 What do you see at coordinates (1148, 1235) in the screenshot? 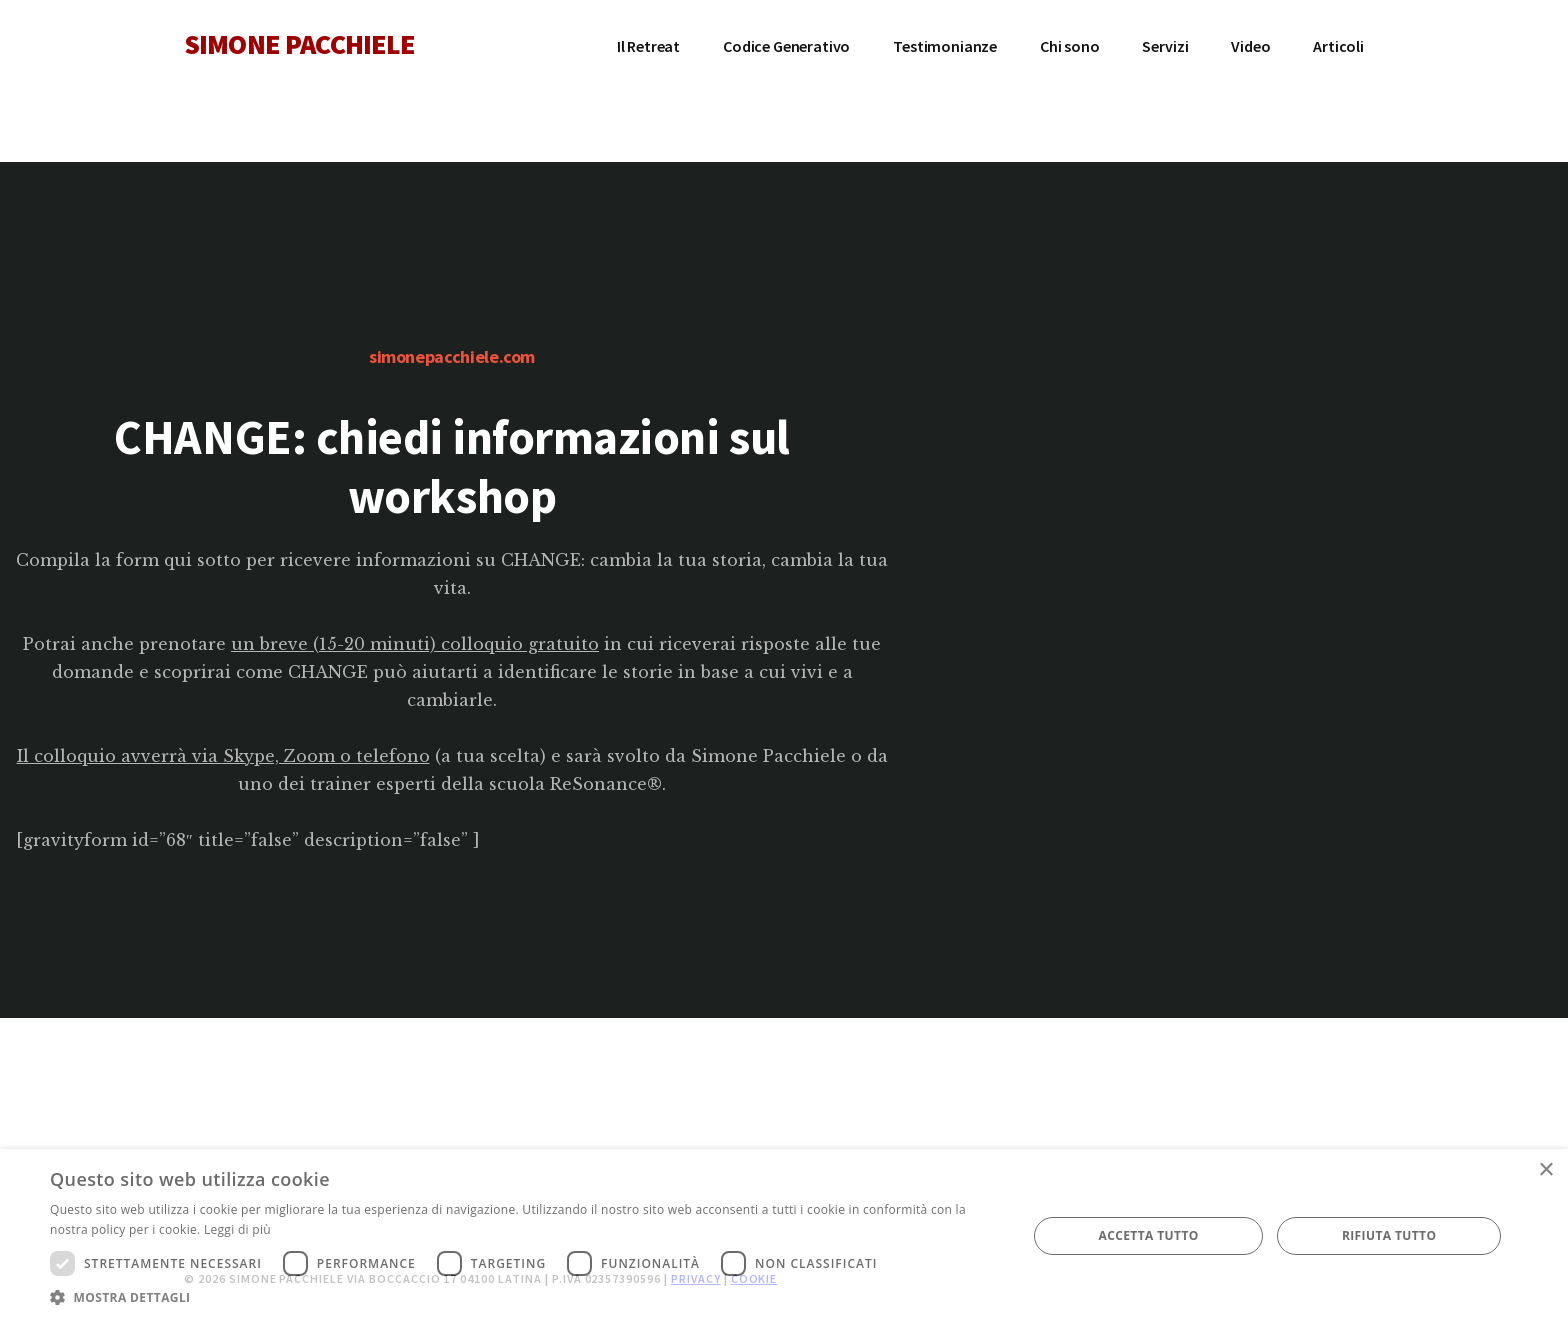
I see `Accetta tutto [button]` at bounding box center [1148, 1235].